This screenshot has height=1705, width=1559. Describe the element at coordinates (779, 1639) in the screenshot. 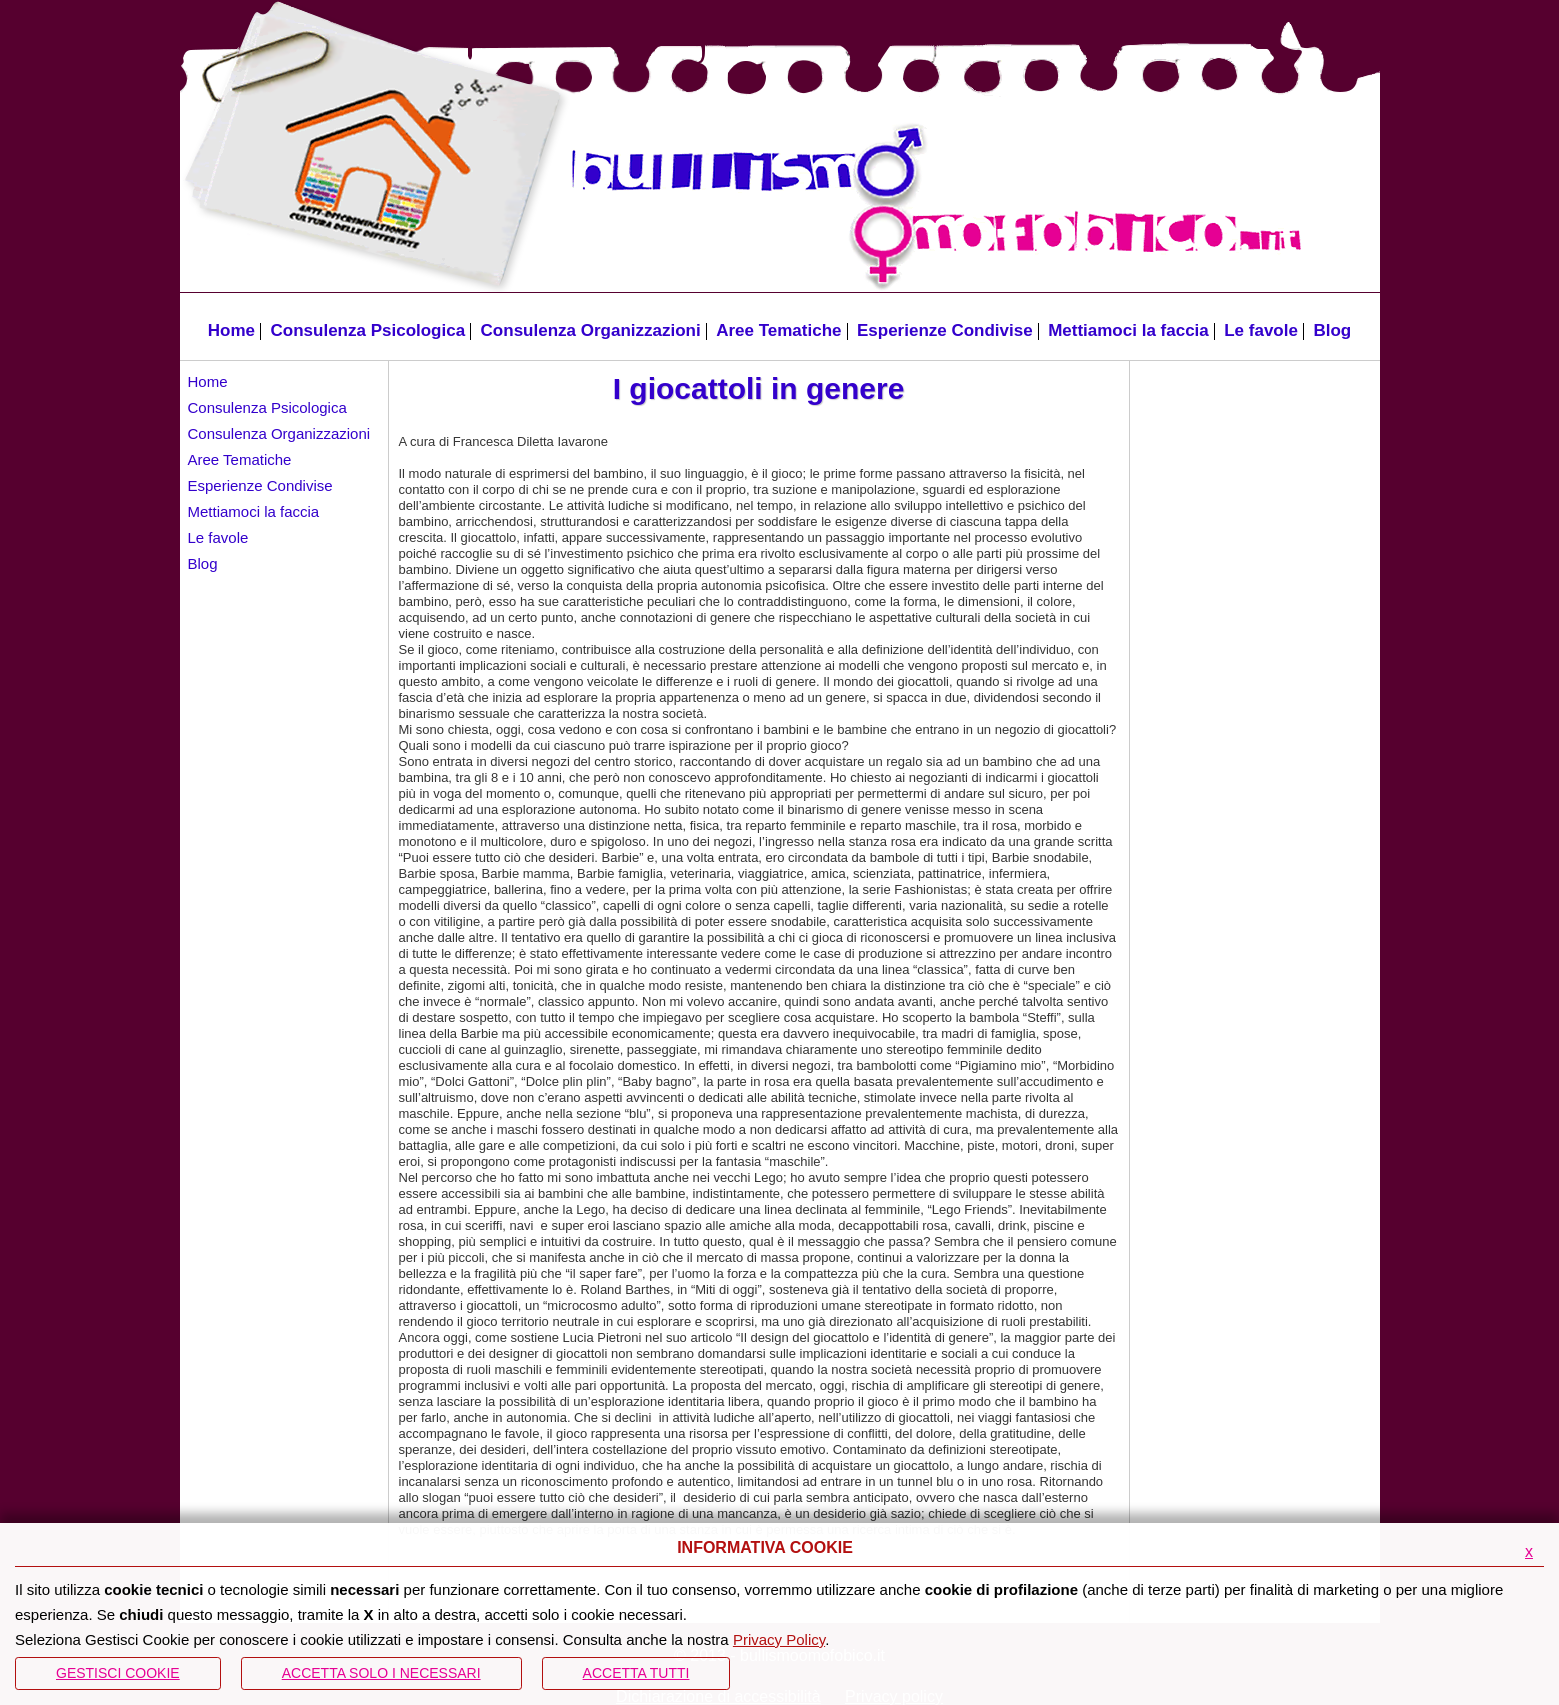

I see `Privacy Policy` at that location.